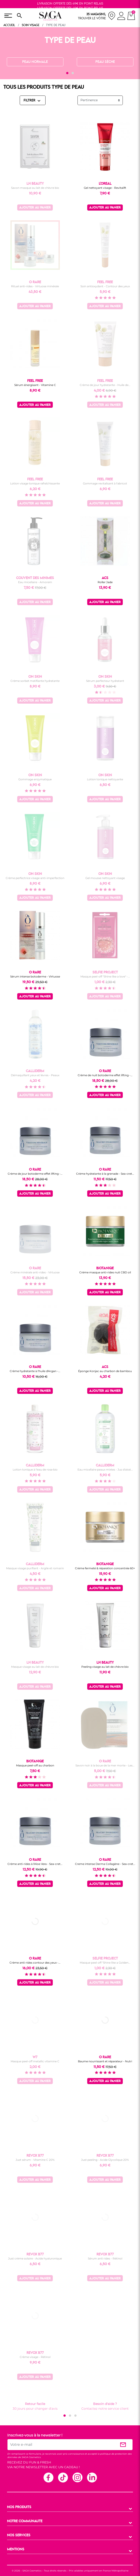  Describe the element at coordinates (35, 1962) in the screenshot. I see `Crème anti-rides contour des yeux -...` at that location.